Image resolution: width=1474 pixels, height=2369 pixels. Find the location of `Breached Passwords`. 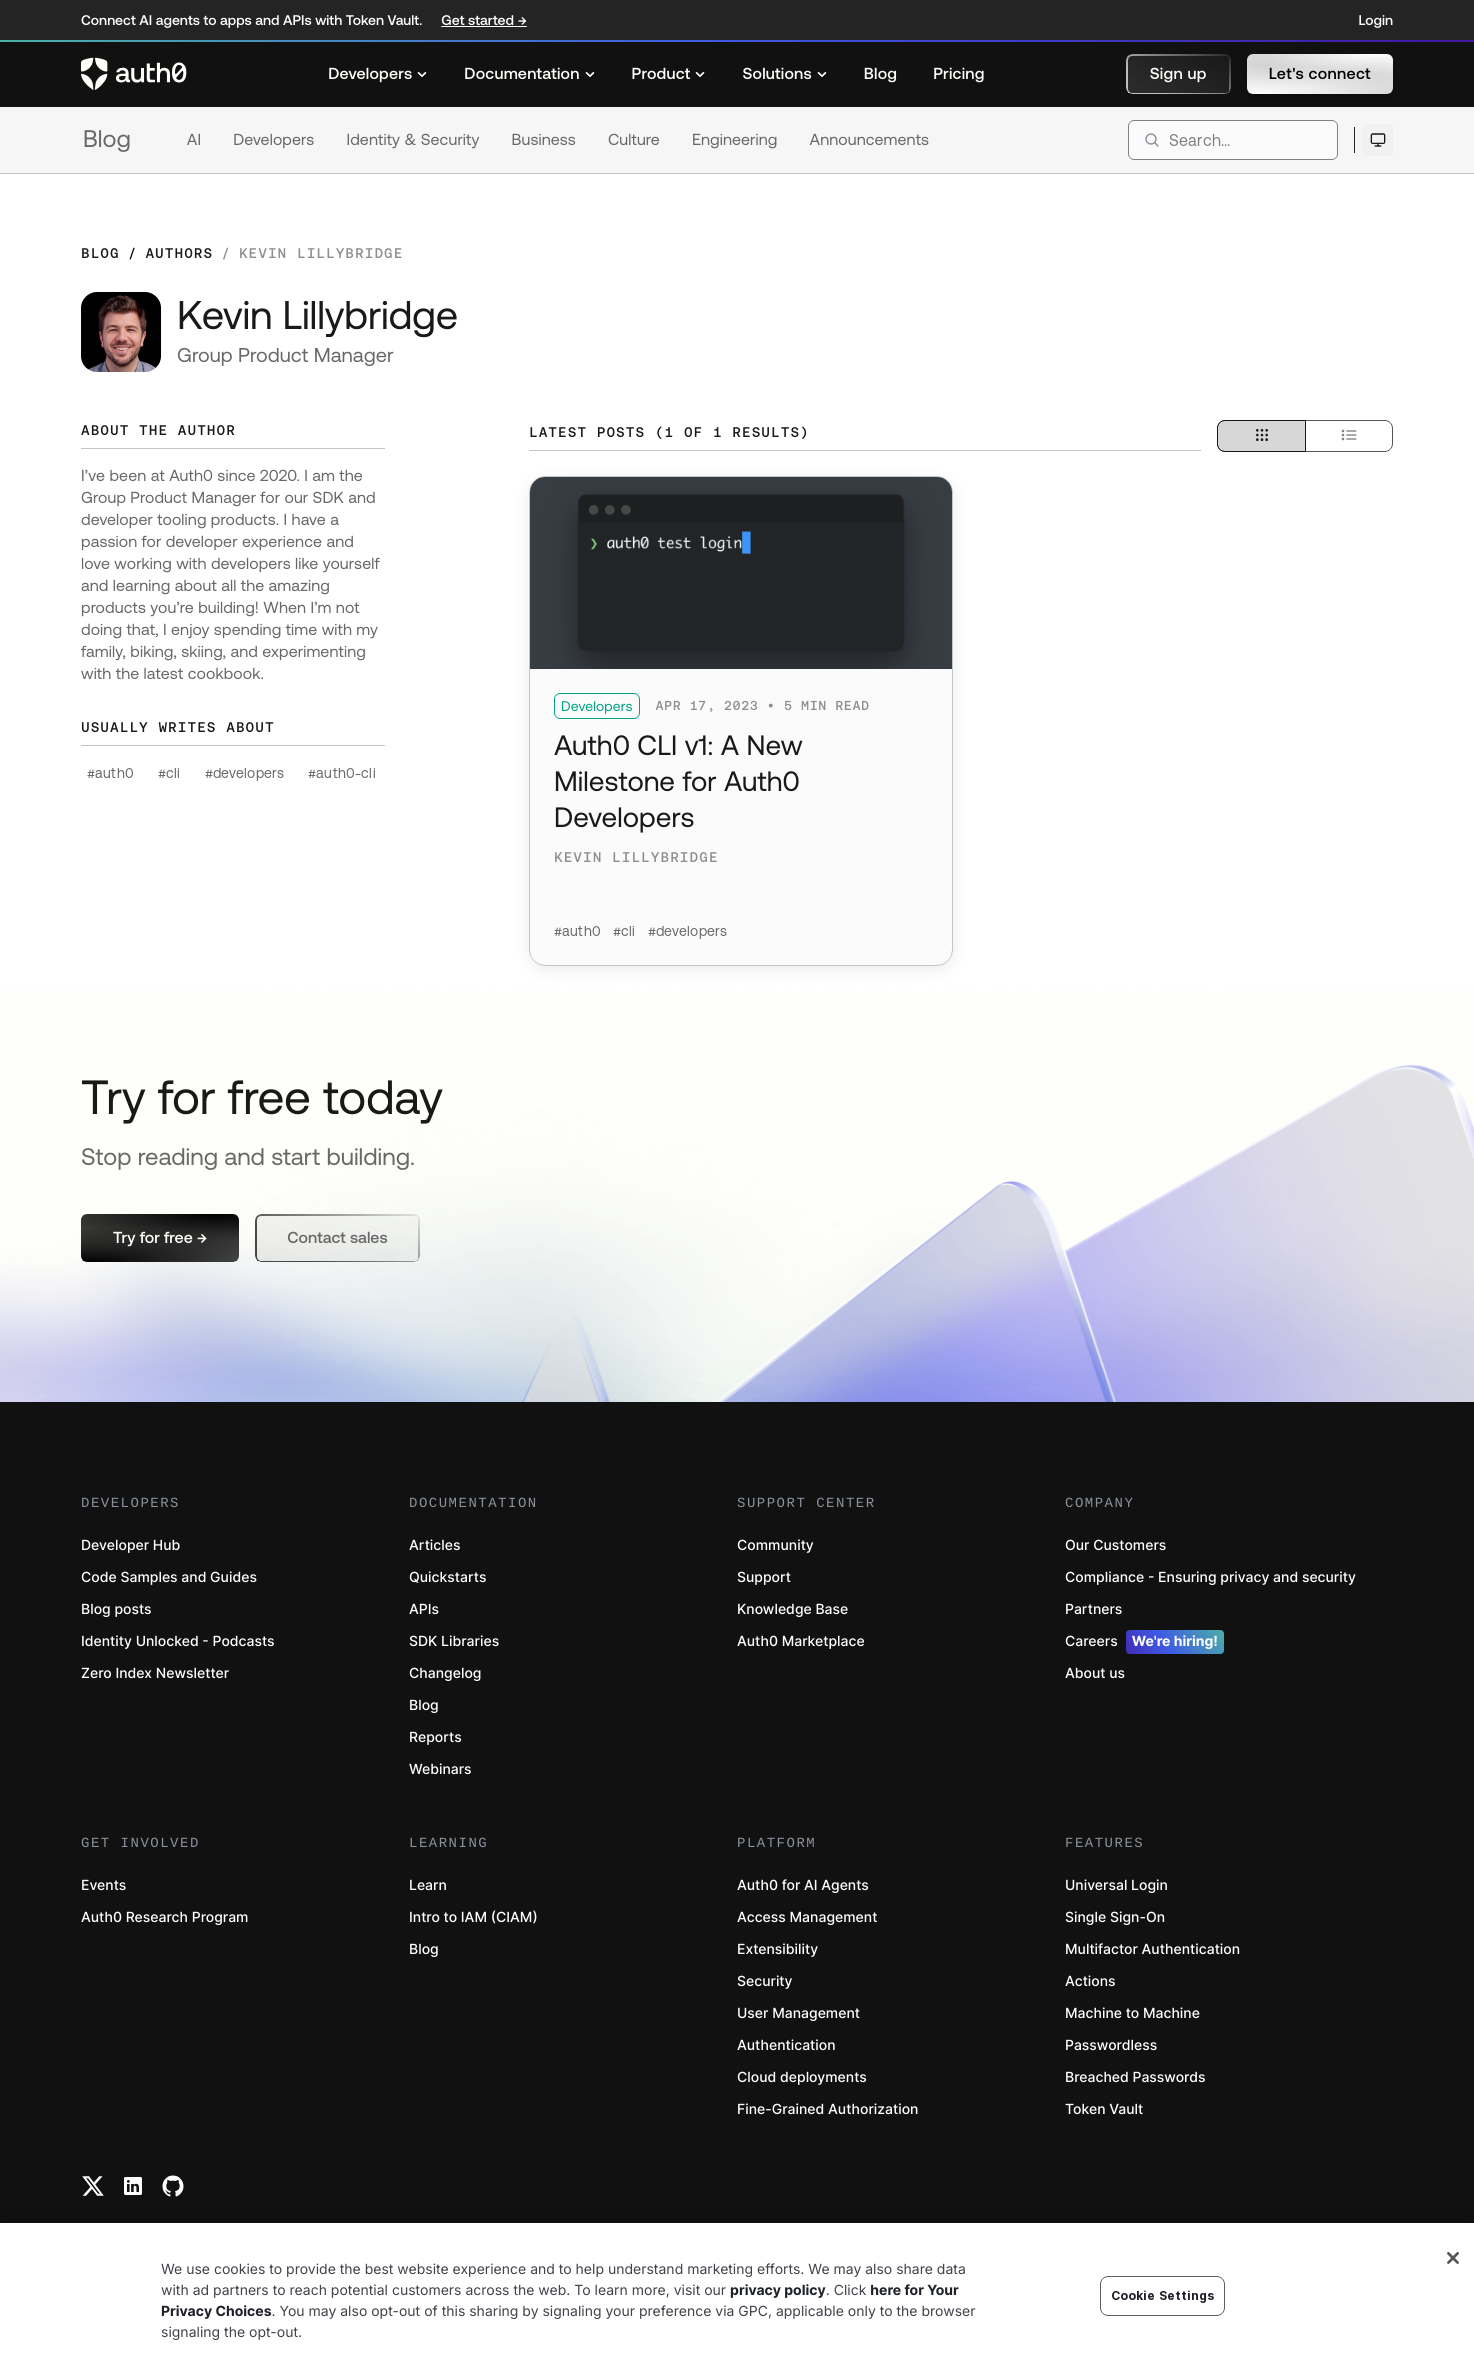

Breached Passwords is located at coordinates (1135, 2077).